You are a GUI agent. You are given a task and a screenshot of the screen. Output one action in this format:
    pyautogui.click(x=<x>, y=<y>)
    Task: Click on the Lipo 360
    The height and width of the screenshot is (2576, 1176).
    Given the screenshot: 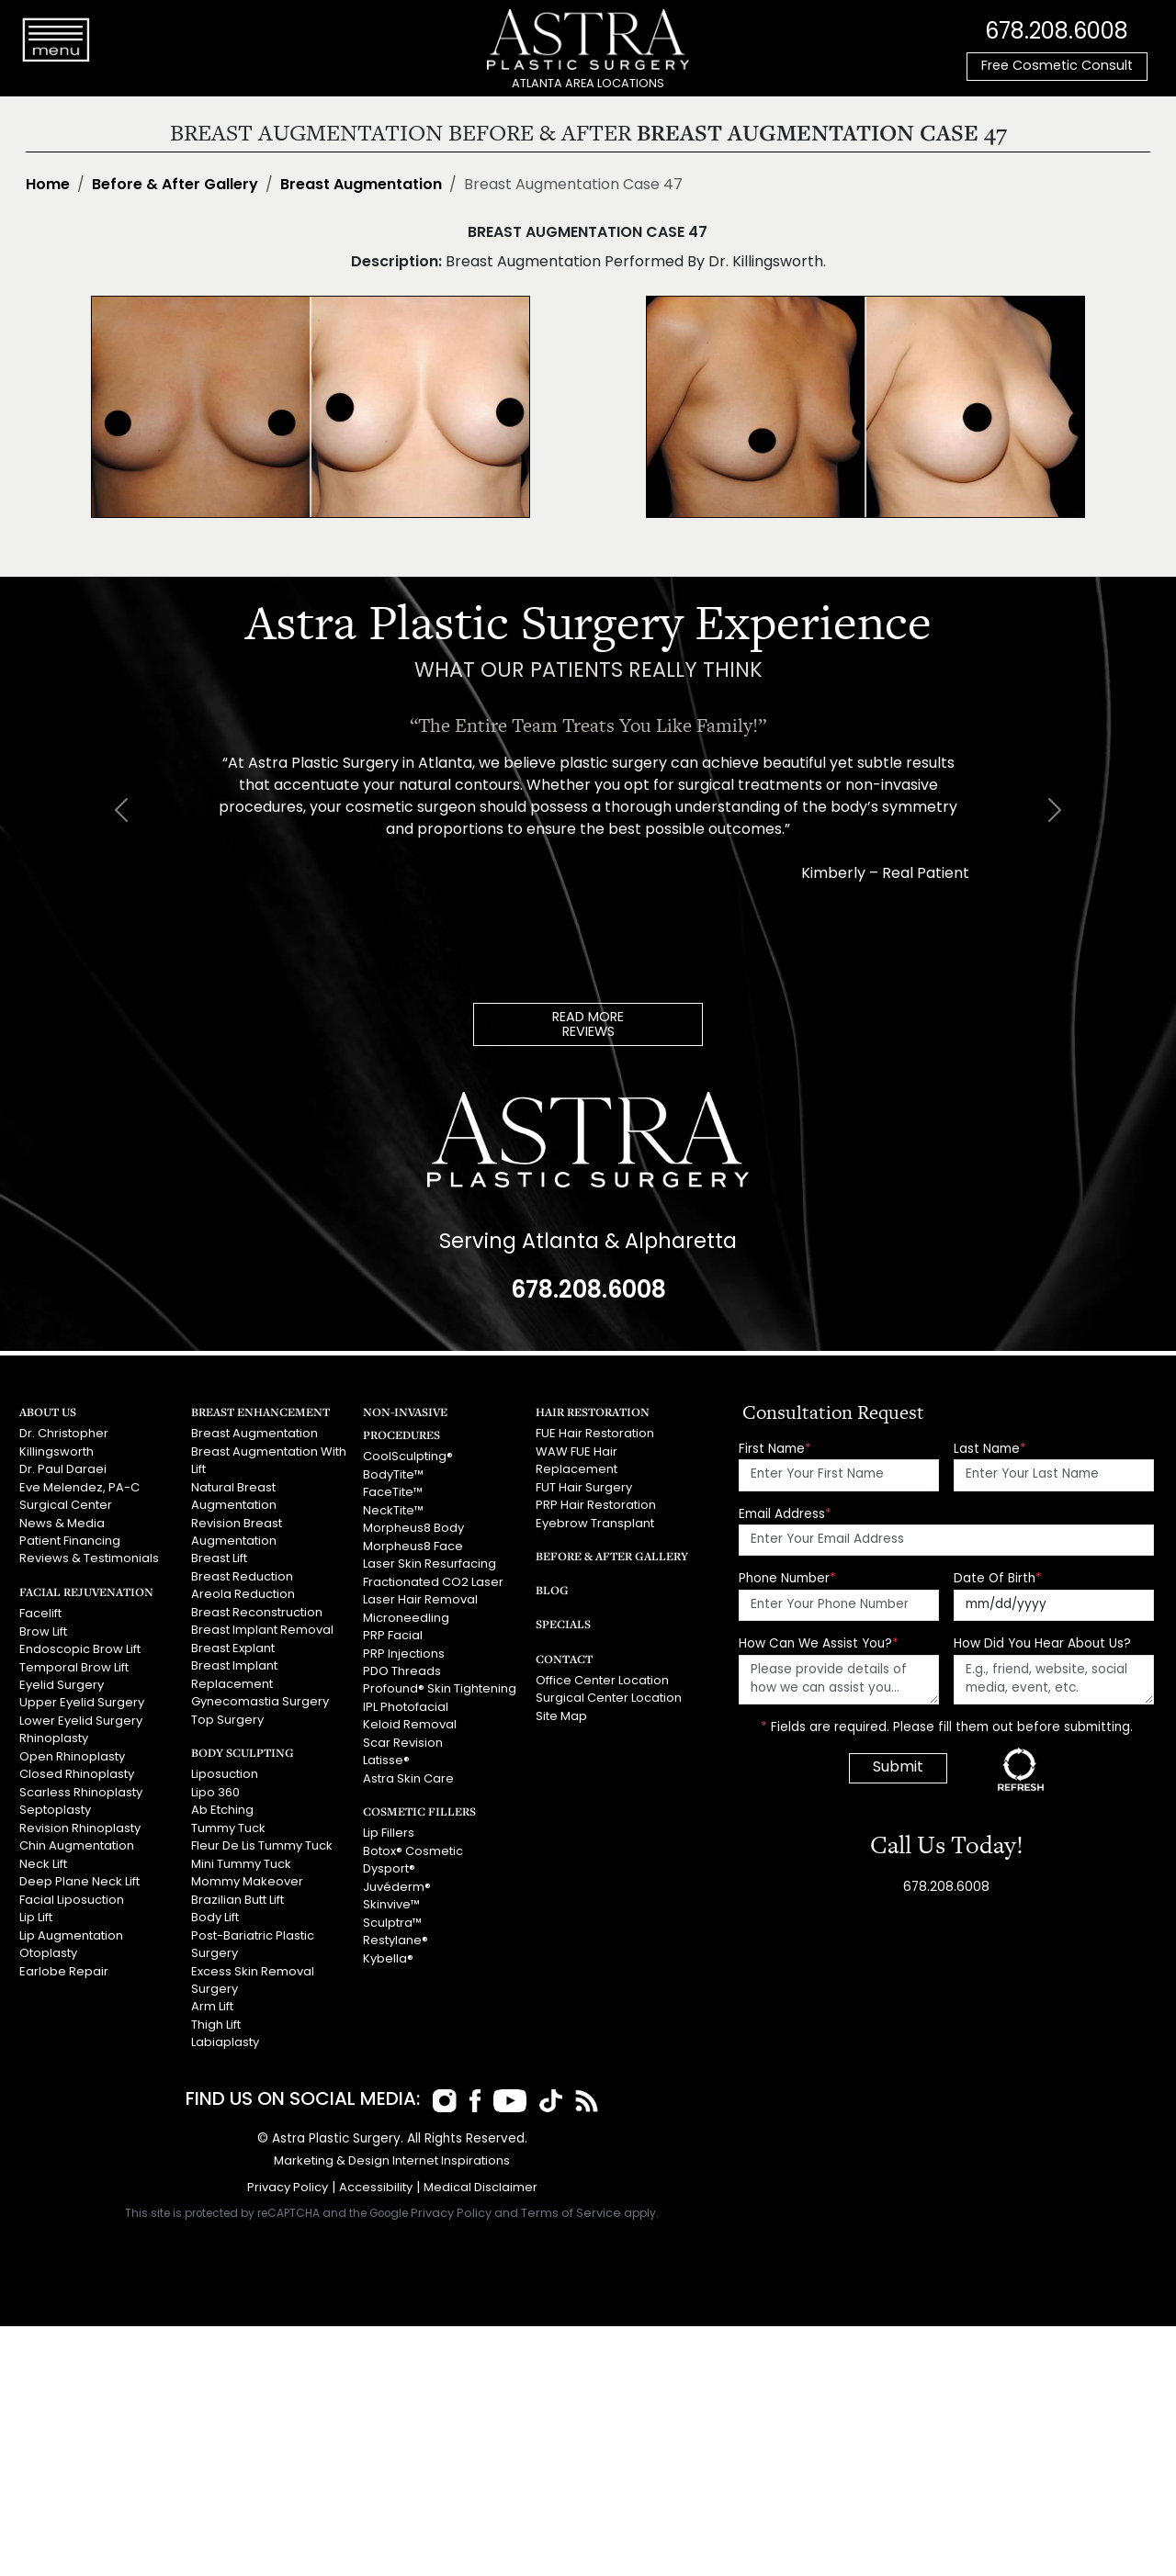 What is the action you would take?
    pyautogui.click(x=215, y=1788)
    